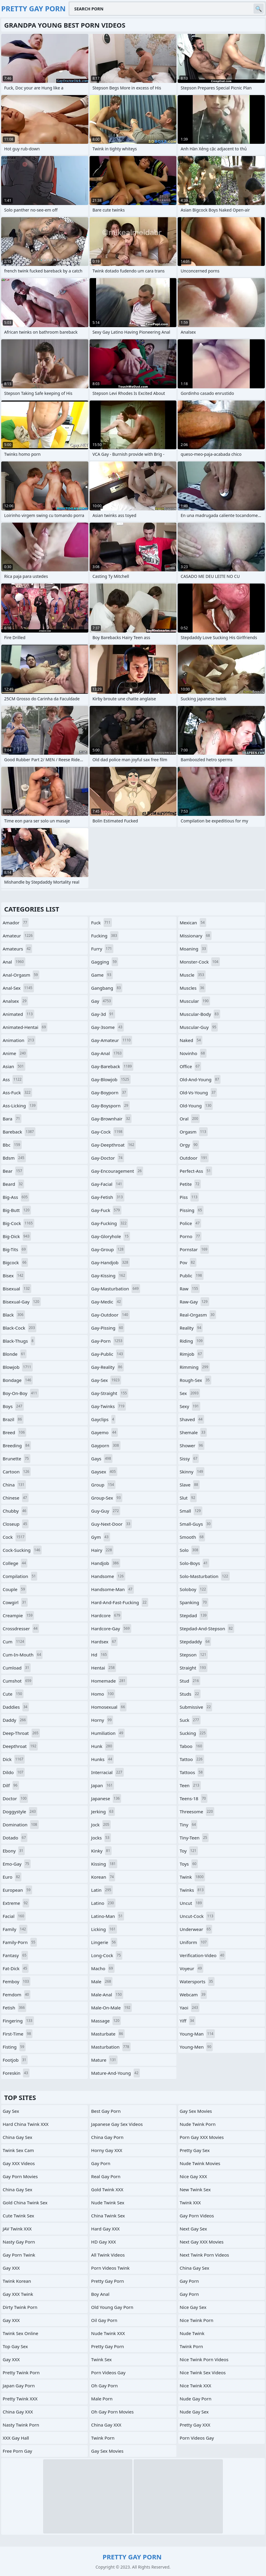 The height and width of the screenshot is (2576, 266). Describe the element at coordinates (194, 1563) in the screenshot. I see `solo-boys` at that location.